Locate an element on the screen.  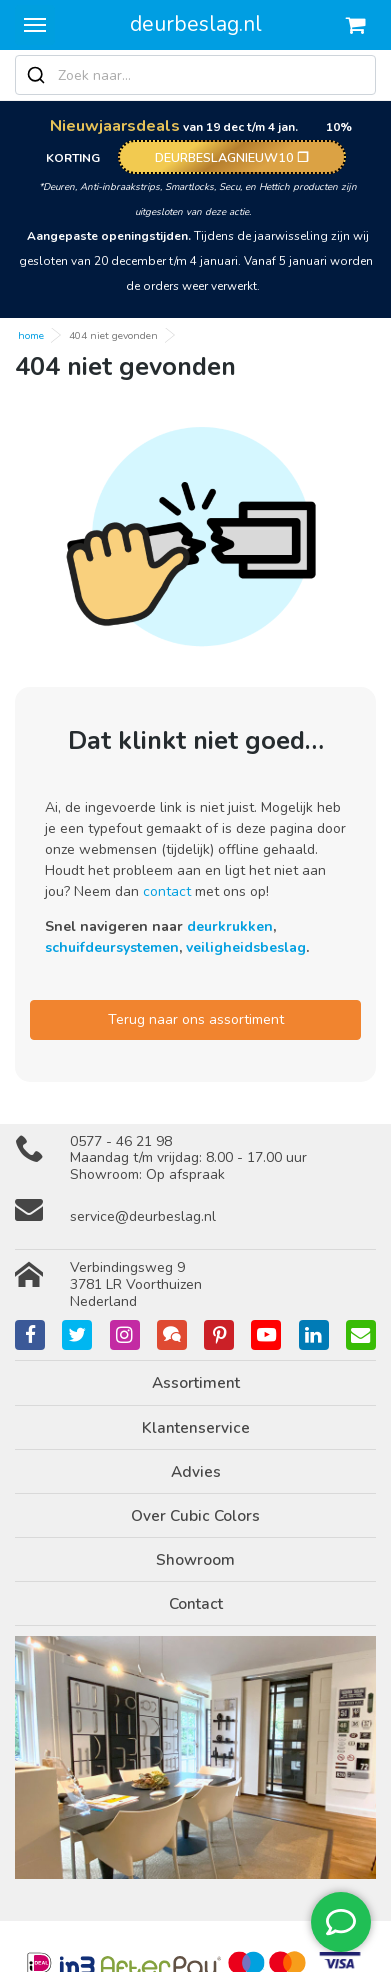
deurbeslag is located at coordinates (196, 24).